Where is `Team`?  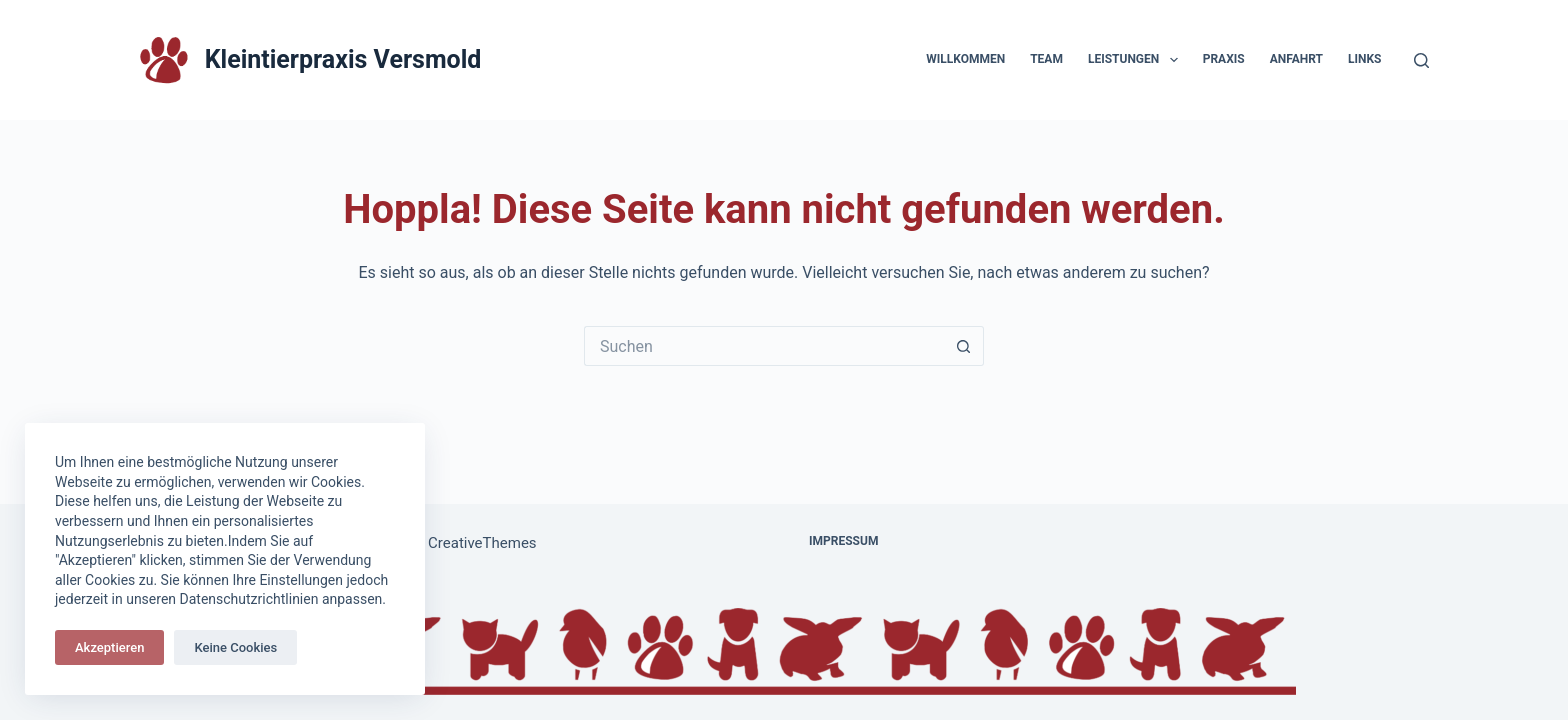 Team is located at coordinates (1046, 59).